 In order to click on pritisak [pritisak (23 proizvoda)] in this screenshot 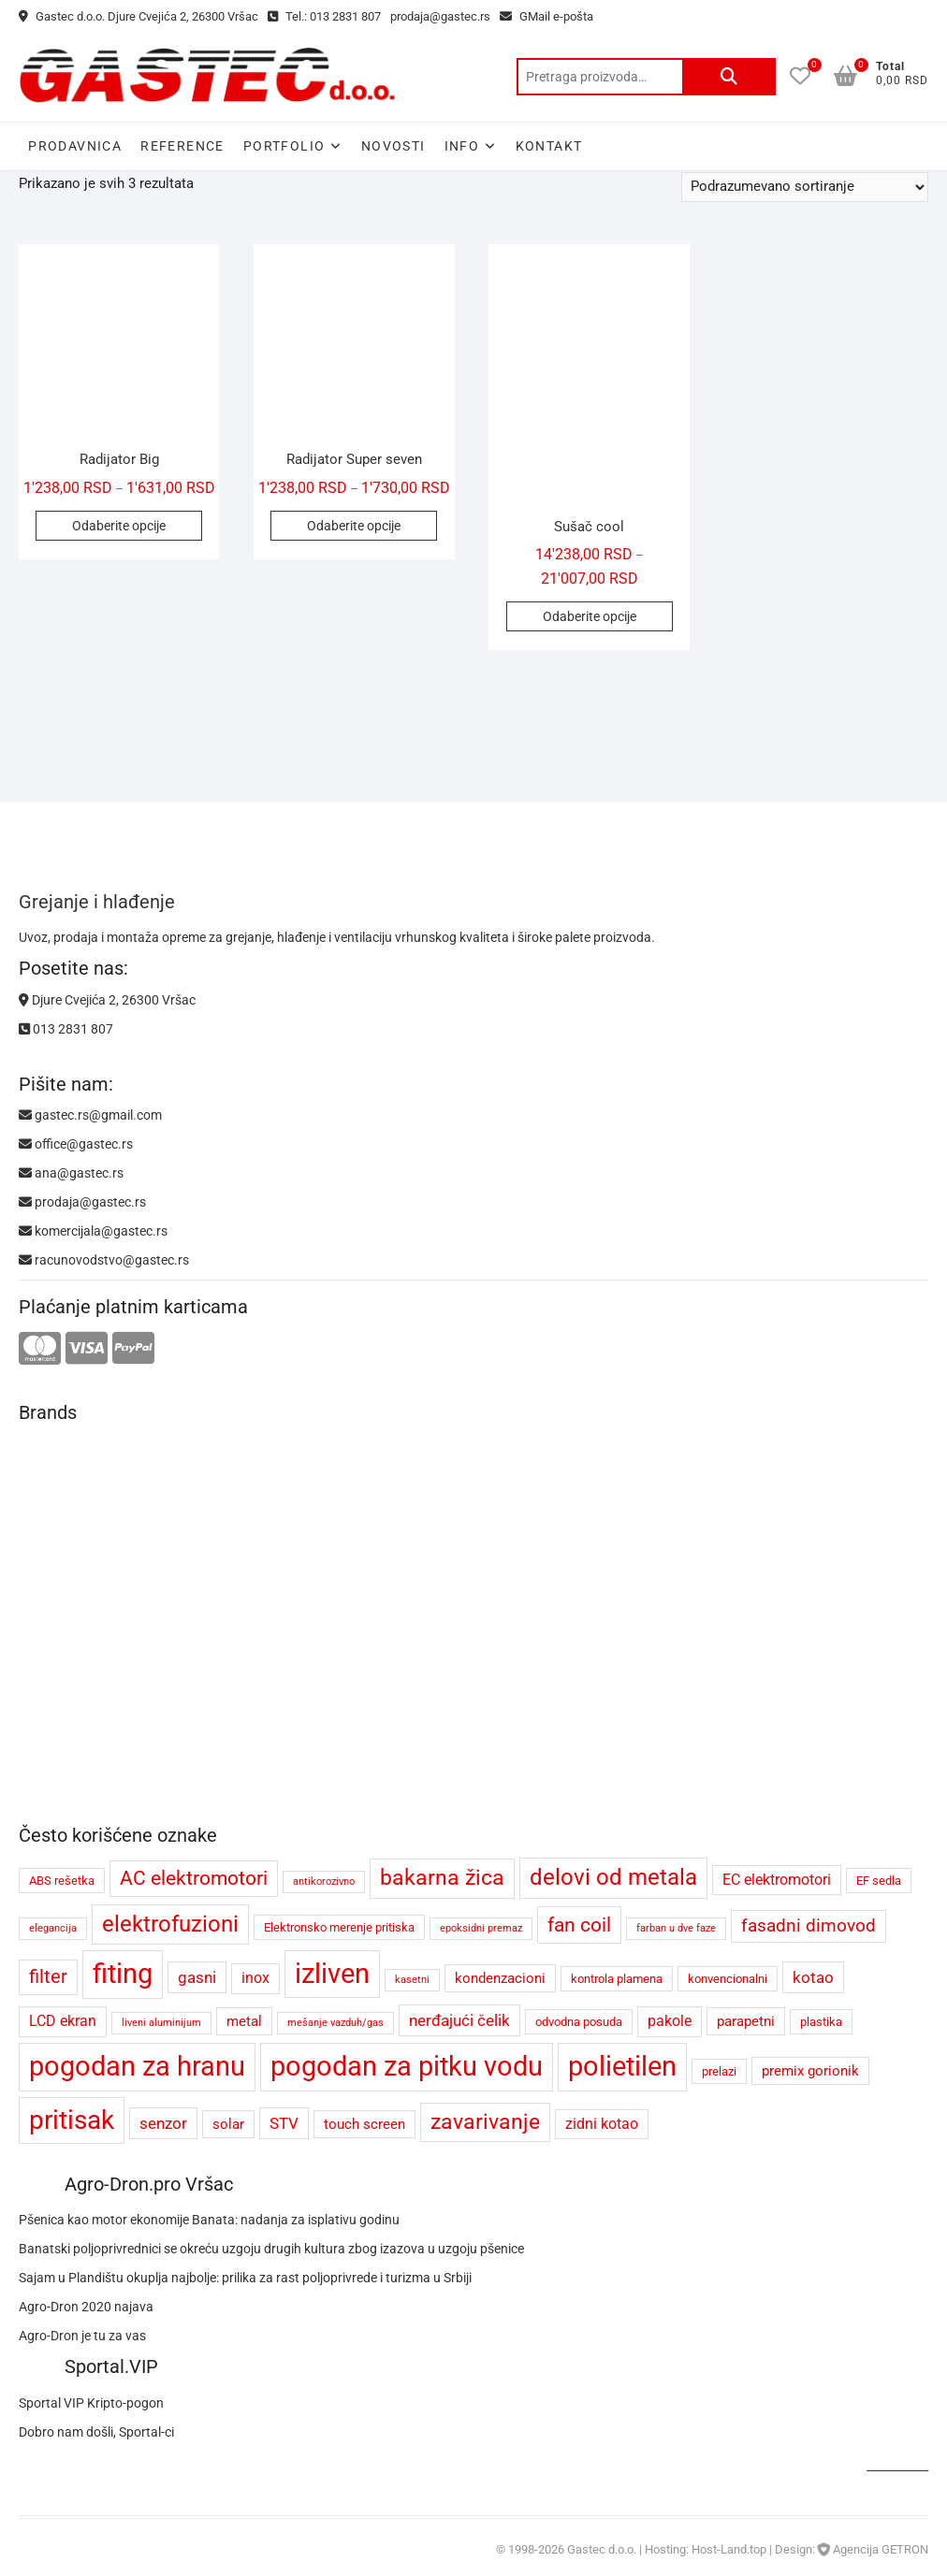, I will do `click(71, 2120)`.